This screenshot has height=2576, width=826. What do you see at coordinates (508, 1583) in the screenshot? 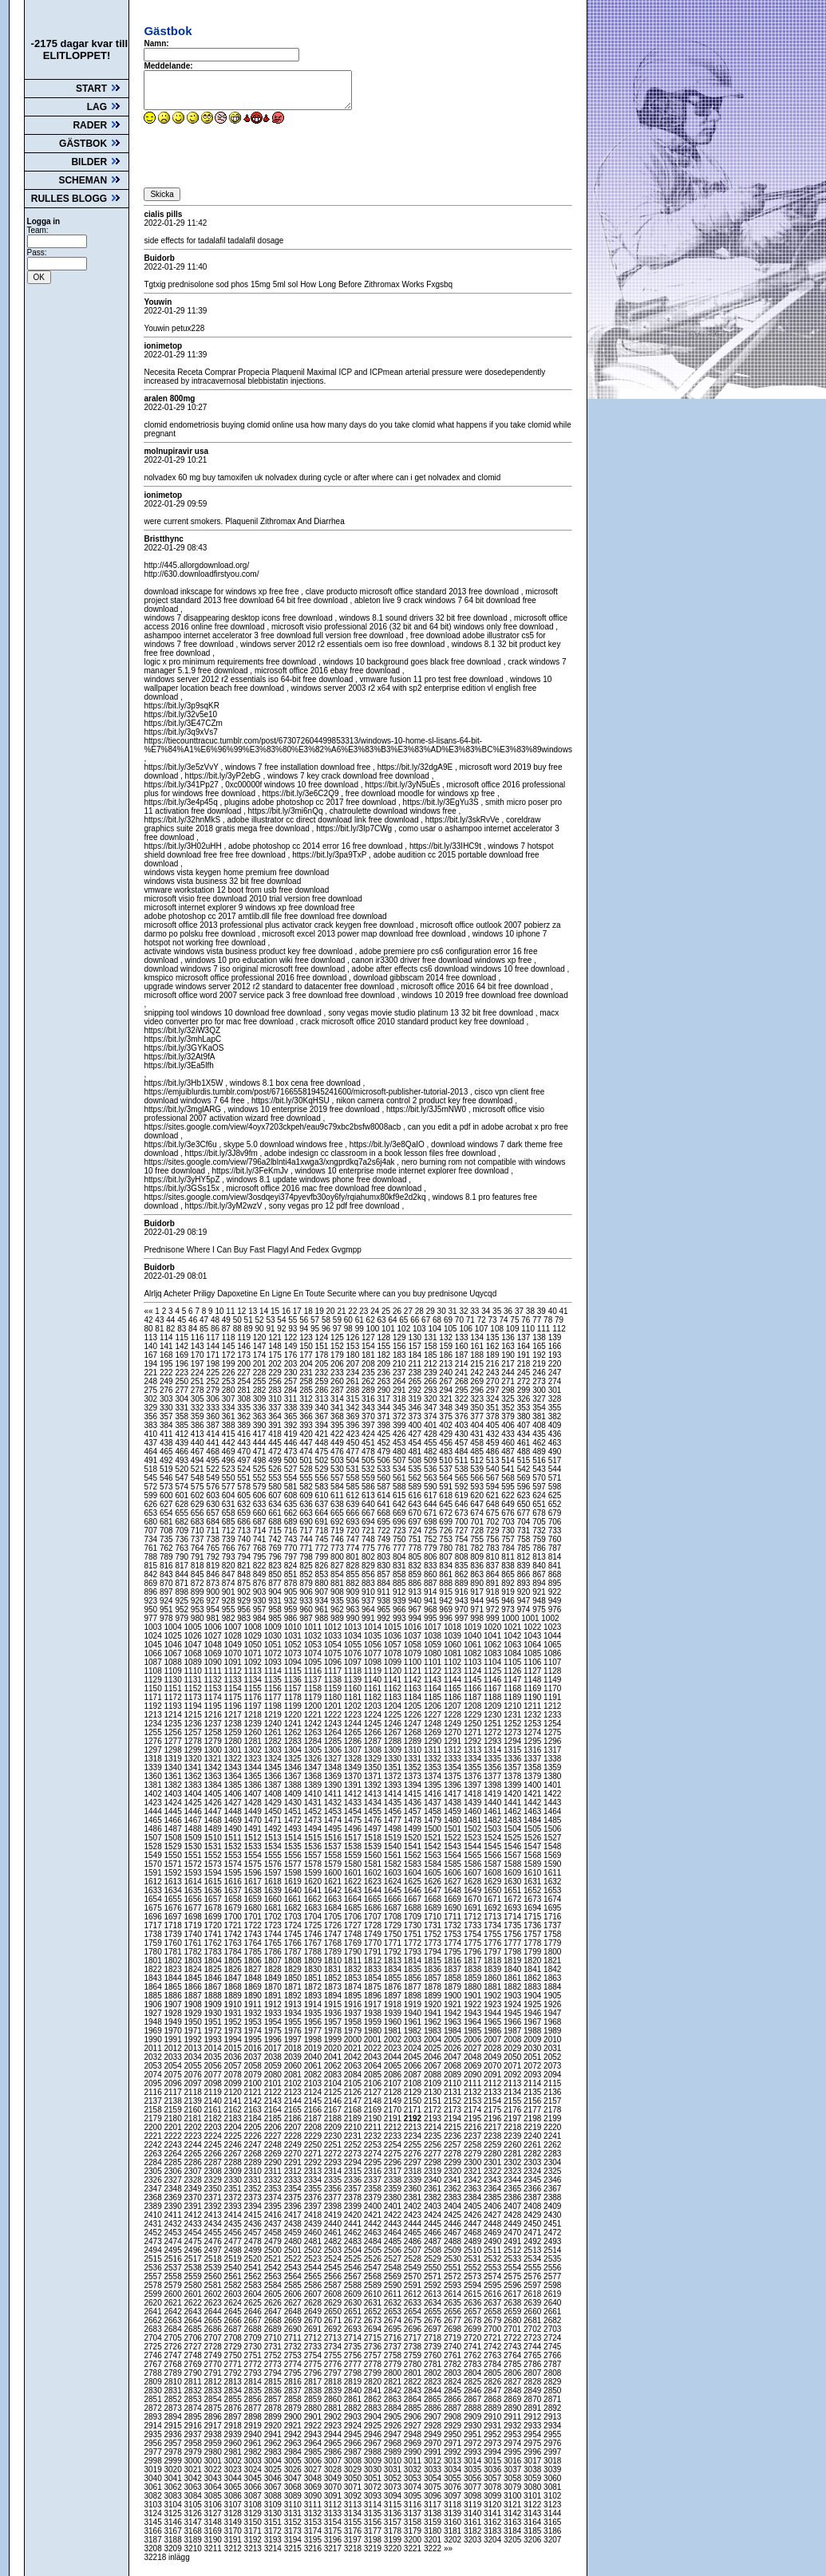
I see `892` at bounding box center [508, 1583].